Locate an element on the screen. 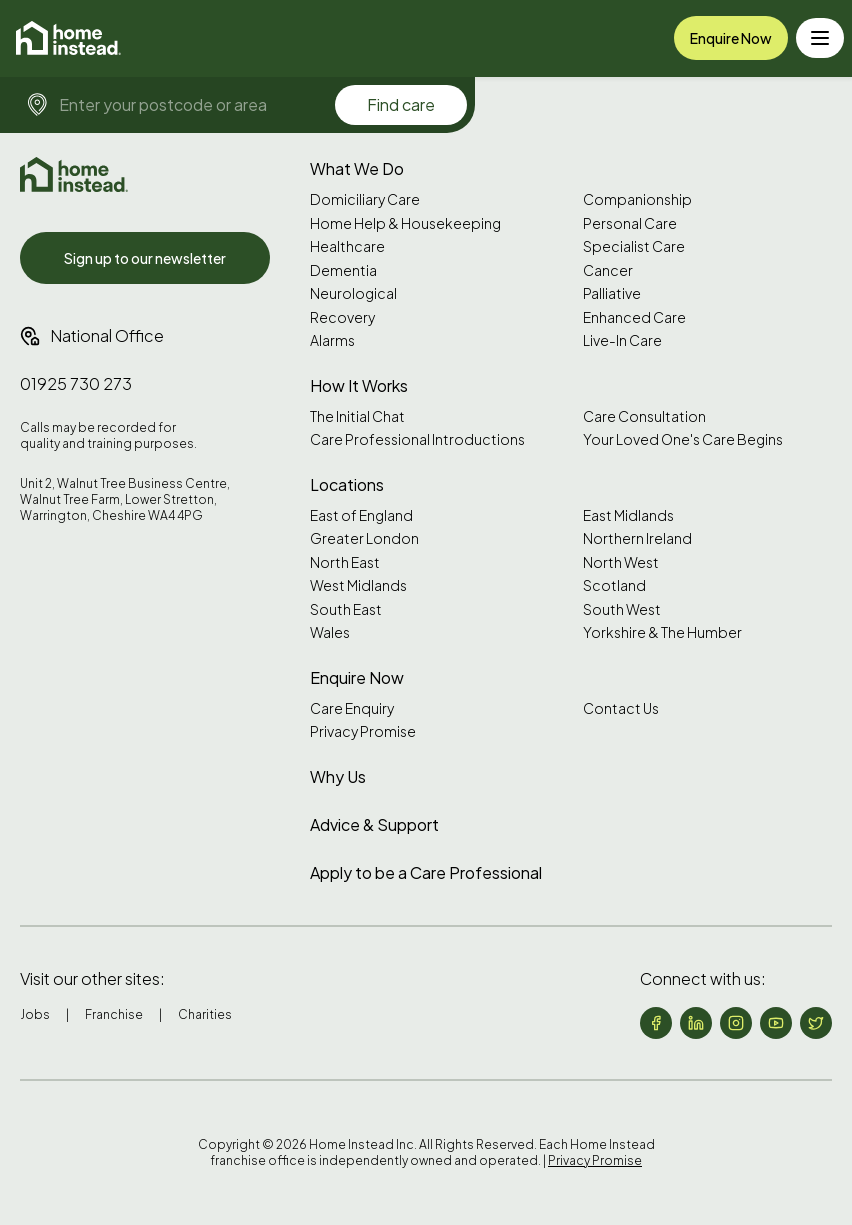  [Follow us on Facebook] is located at coordinates (656, 1023).